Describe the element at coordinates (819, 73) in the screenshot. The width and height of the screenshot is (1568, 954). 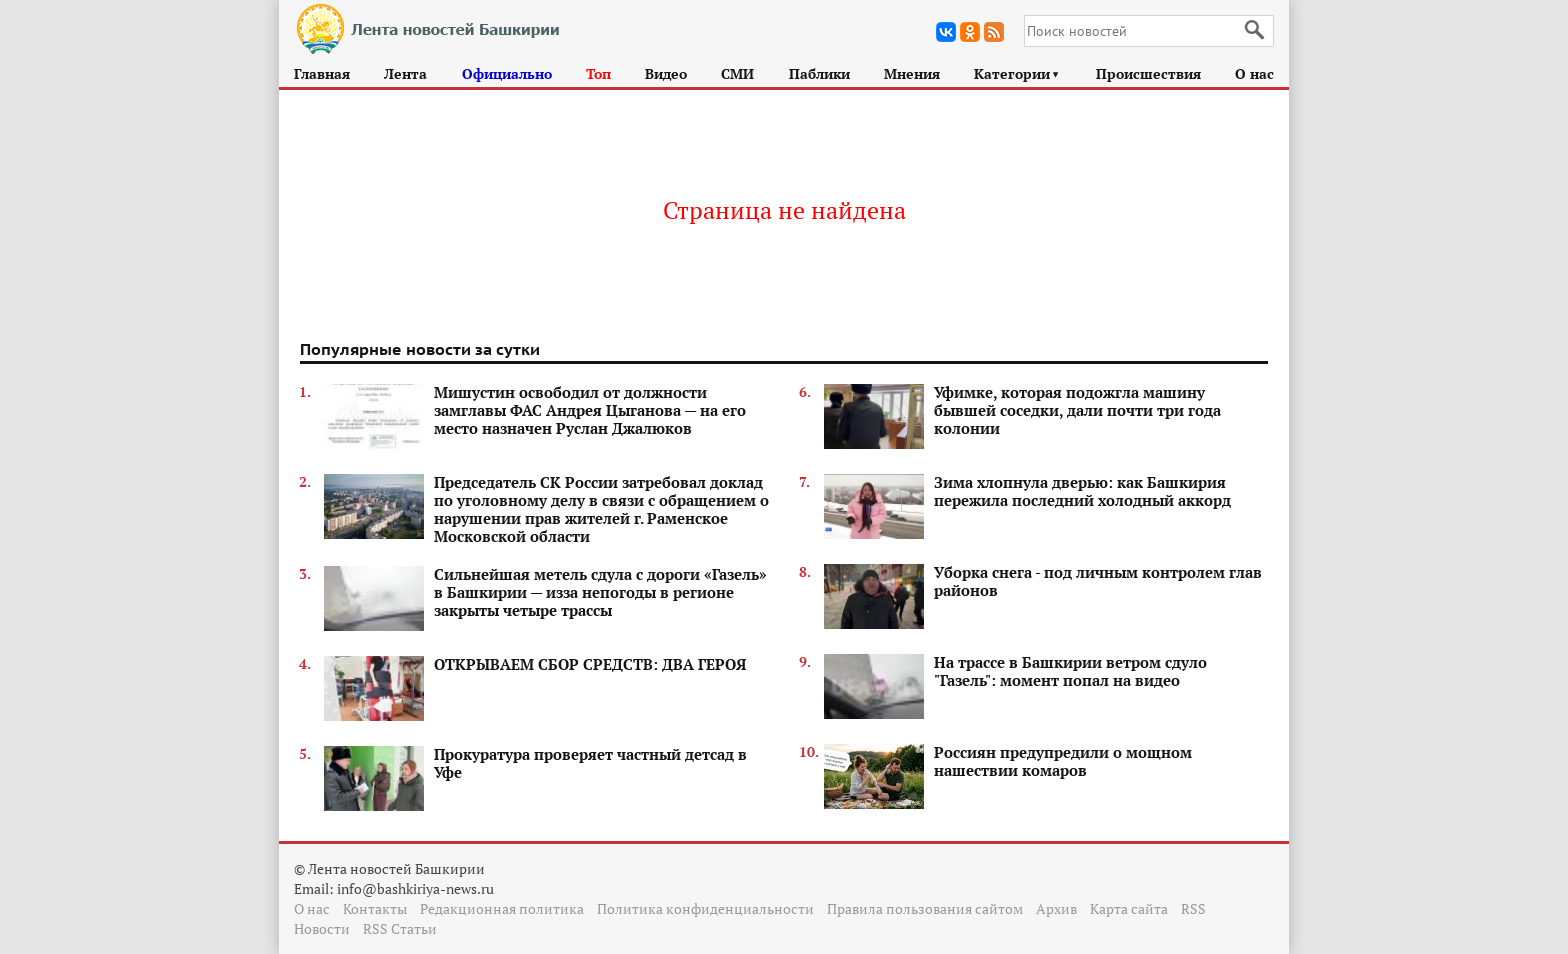
I see `Паблики` at that location.